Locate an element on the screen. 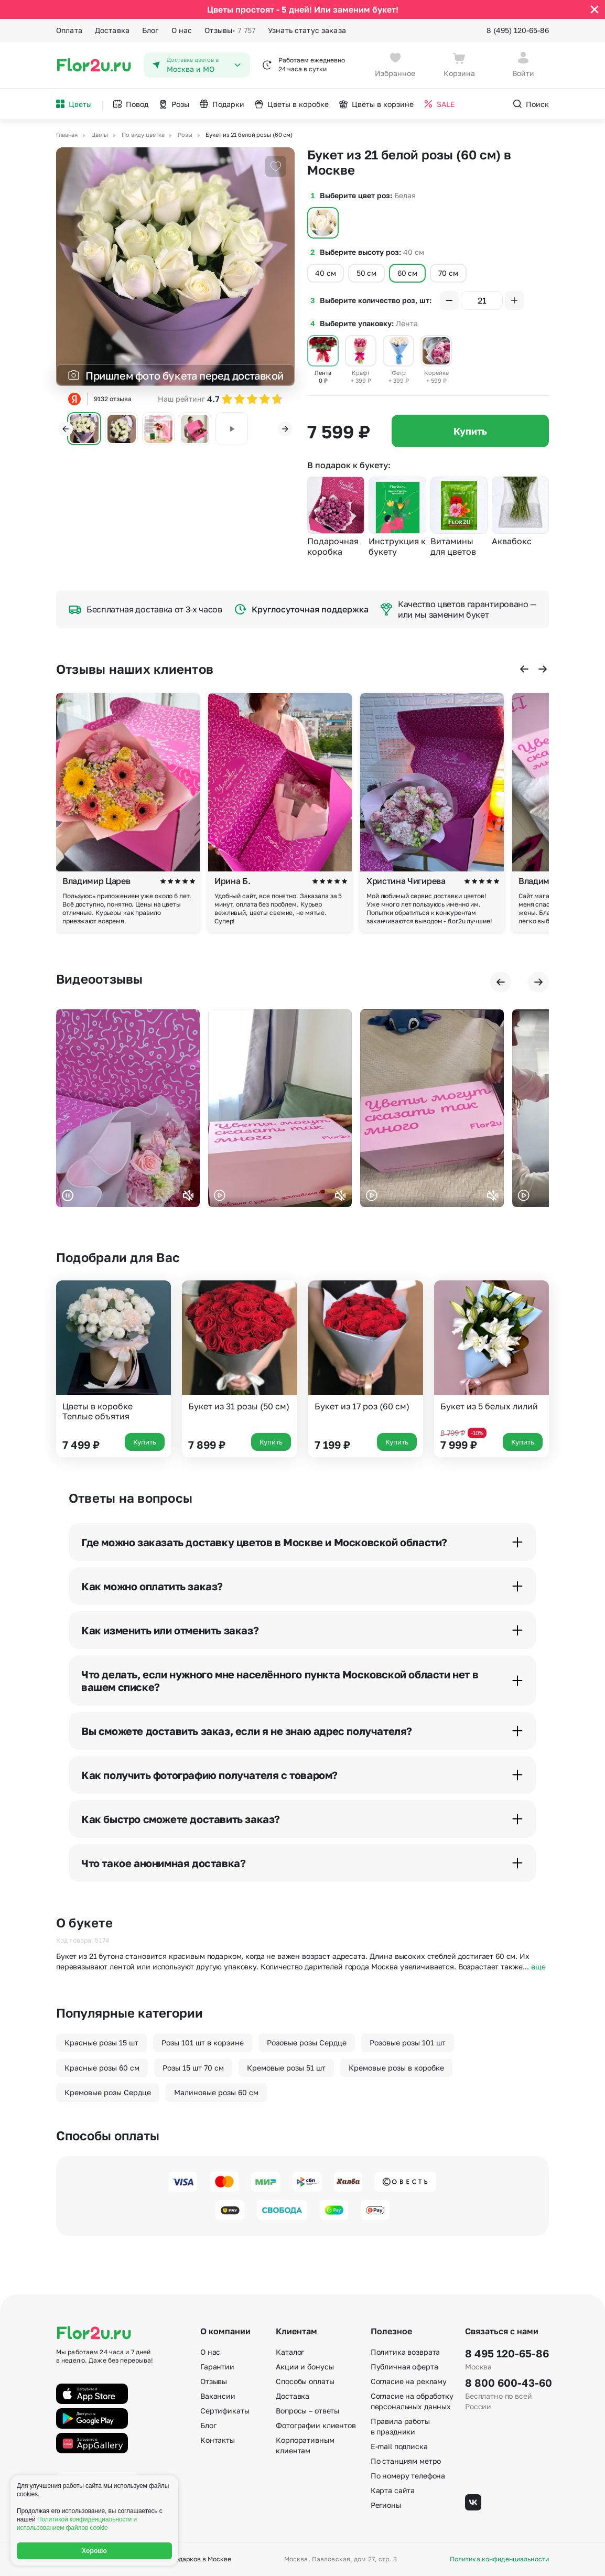  Кремовые розы Сердце is located at coordinates (107, 2092).